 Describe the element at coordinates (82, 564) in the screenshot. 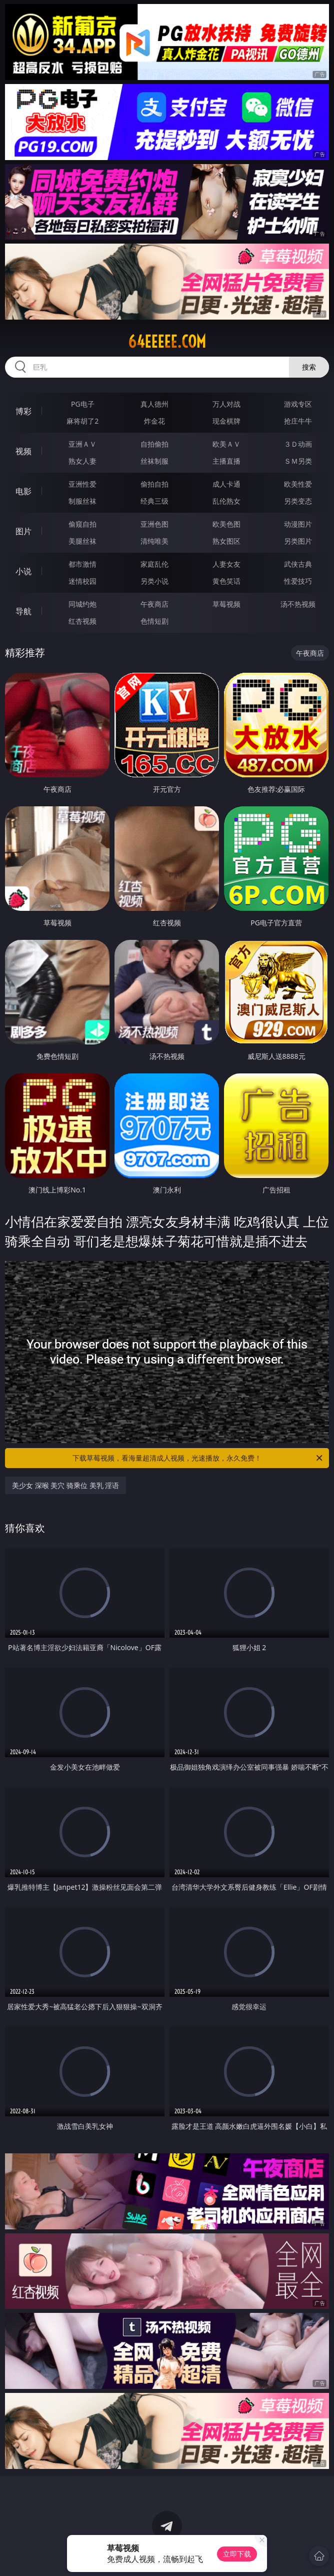

I see `都市激情` at that location.